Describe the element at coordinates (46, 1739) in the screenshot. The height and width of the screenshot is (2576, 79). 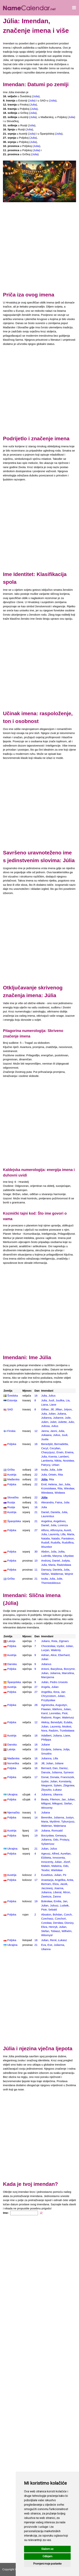
I see `Philippa` at that location.